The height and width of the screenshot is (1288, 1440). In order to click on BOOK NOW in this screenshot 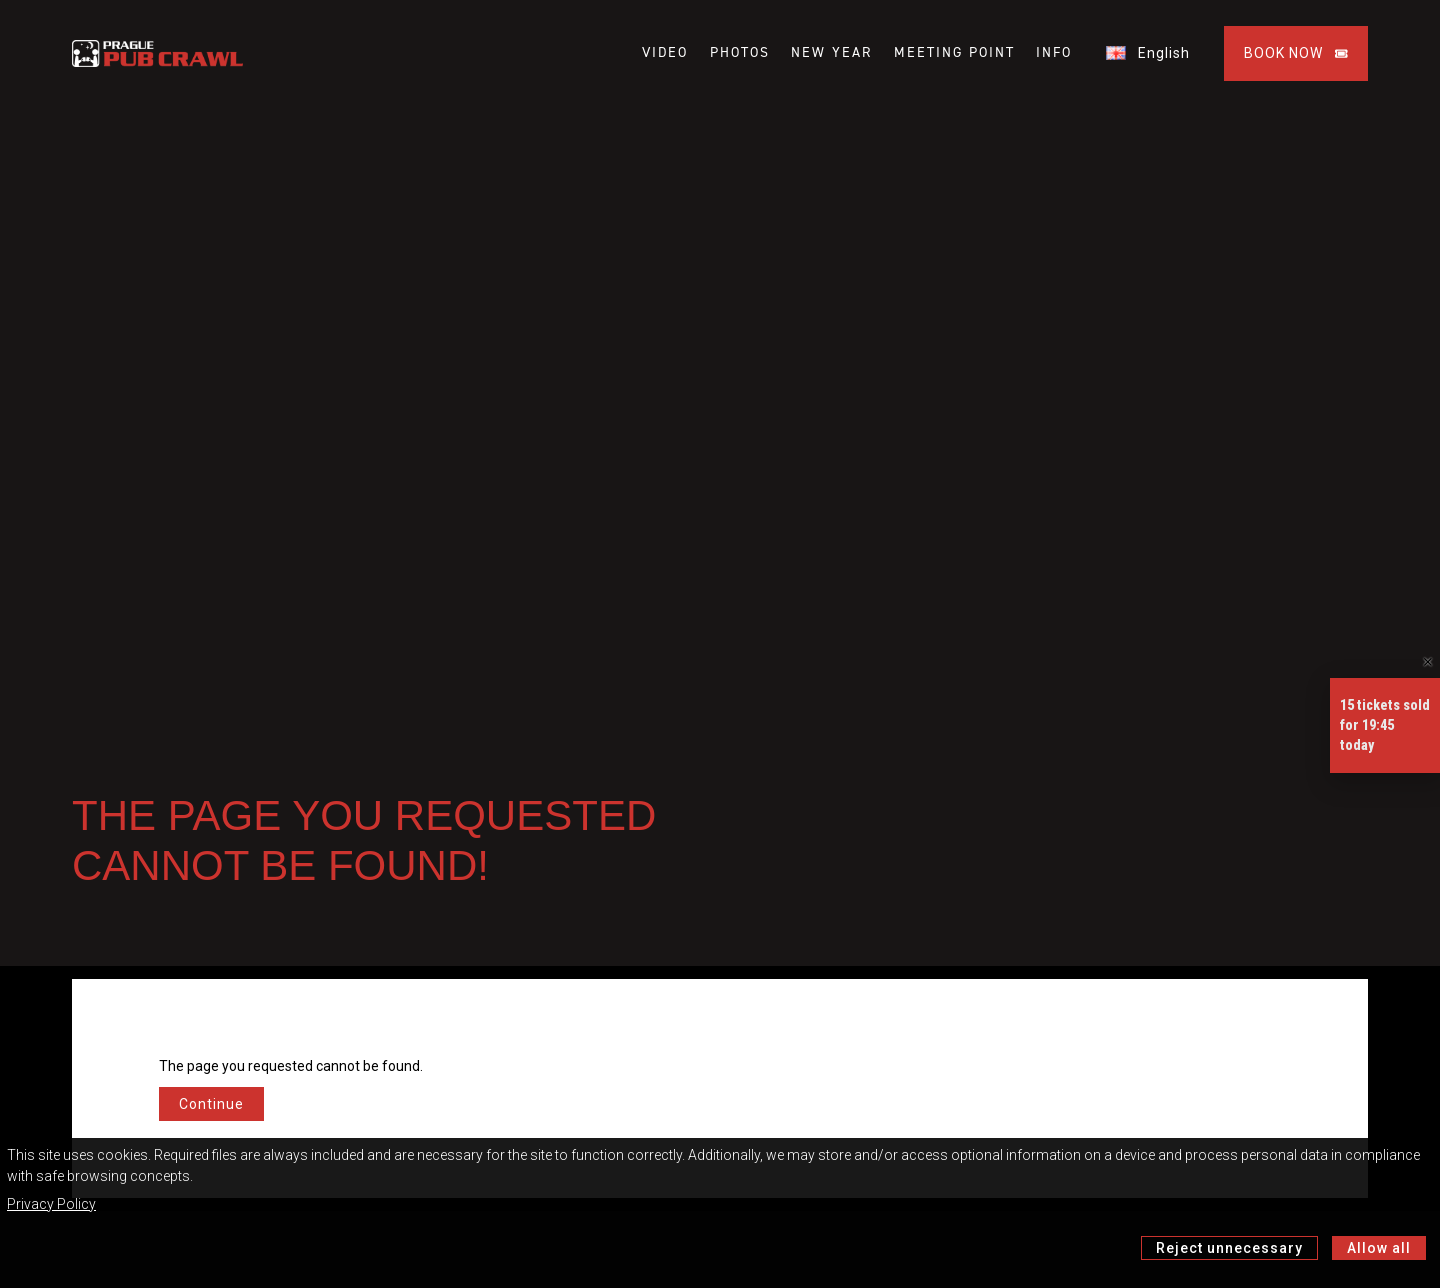, I will do `click(1296, 53)`.